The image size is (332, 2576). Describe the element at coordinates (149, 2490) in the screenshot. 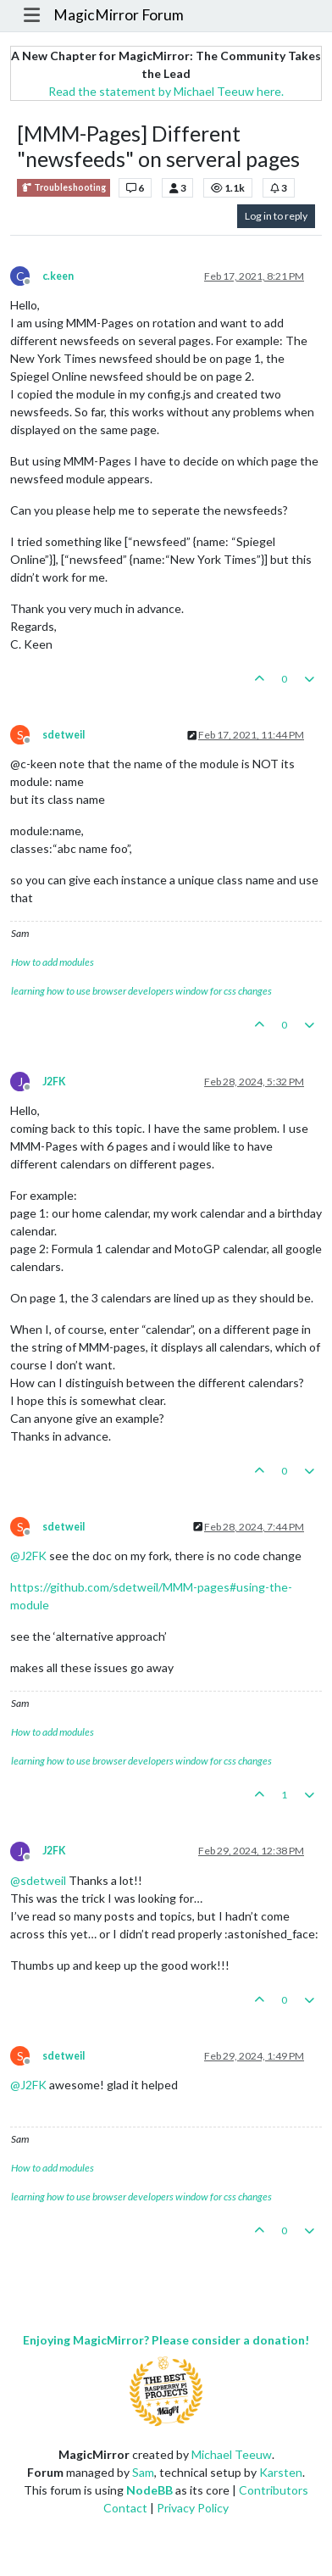

I see `NodeBB` at that location.